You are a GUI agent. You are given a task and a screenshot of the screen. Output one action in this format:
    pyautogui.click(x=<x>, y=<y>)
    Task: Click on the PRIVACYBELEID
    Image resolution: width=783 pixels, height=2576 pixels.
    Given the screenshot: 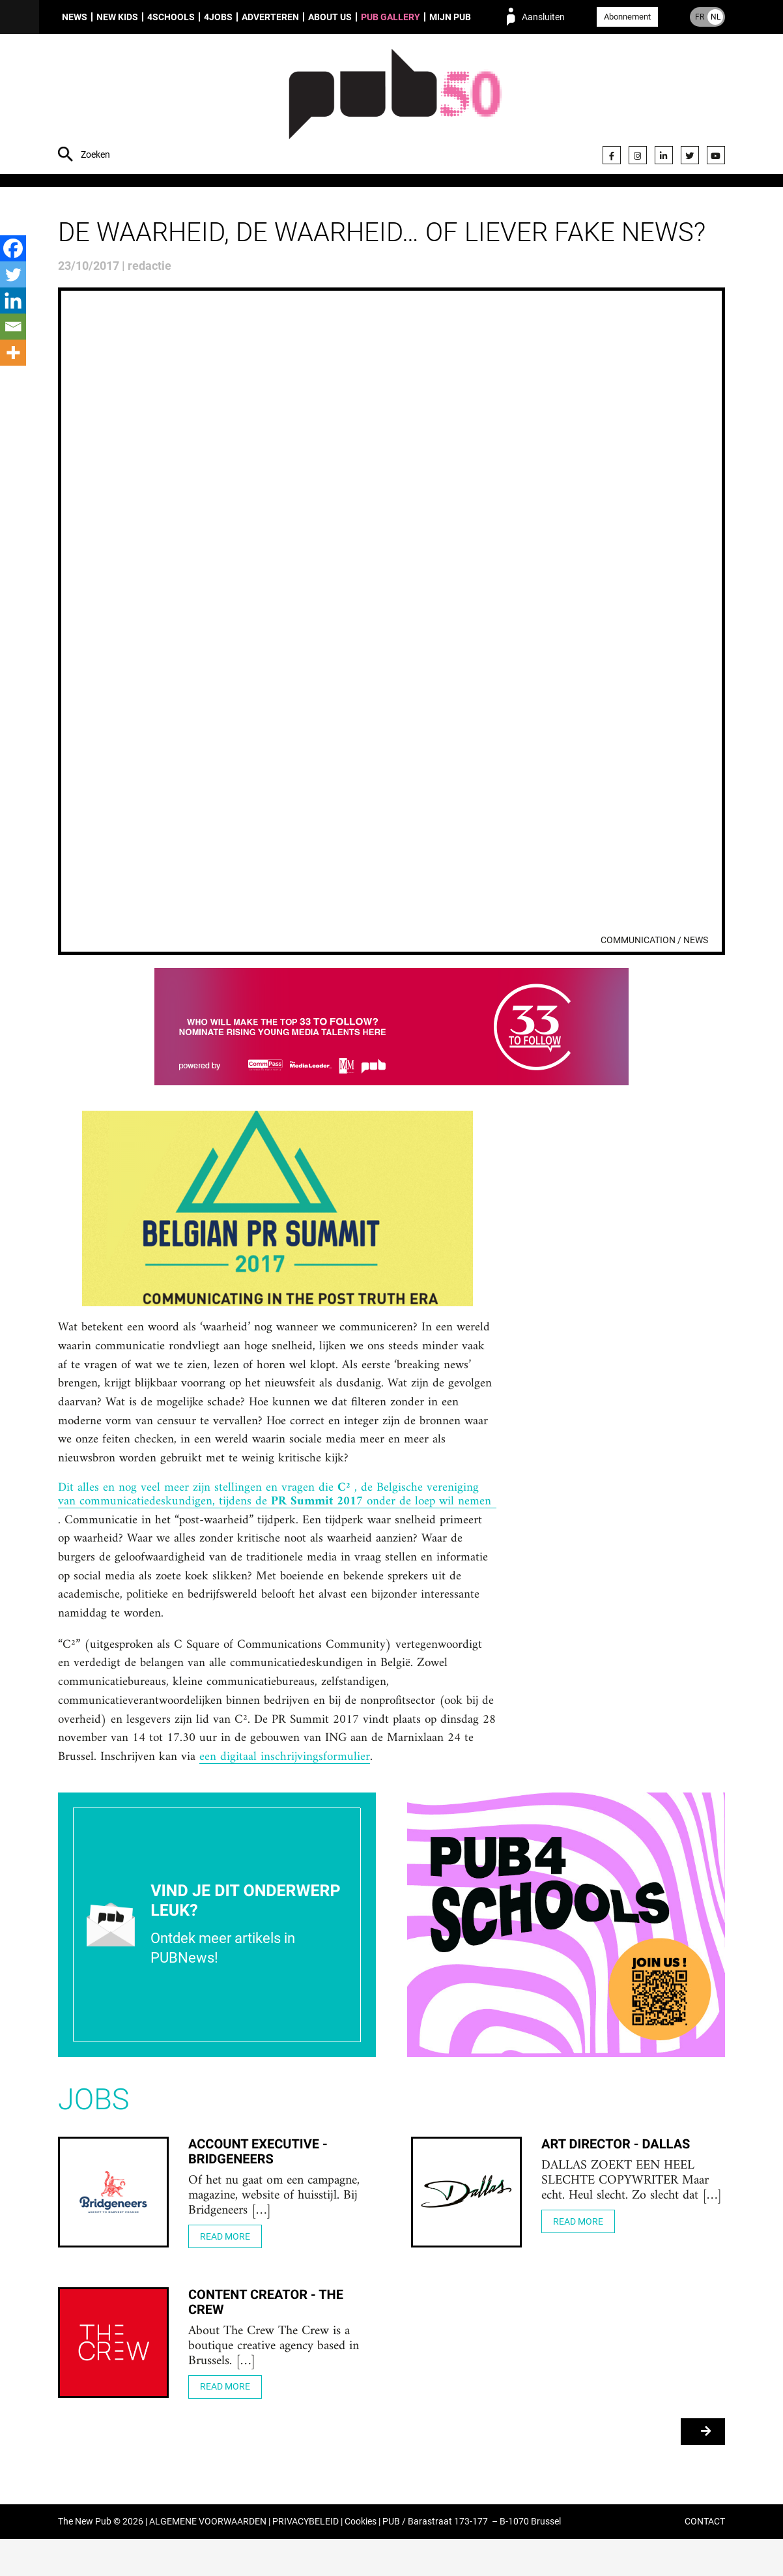 What is the action you would take?
    pyautogui.click(x=305, y=2559)
    